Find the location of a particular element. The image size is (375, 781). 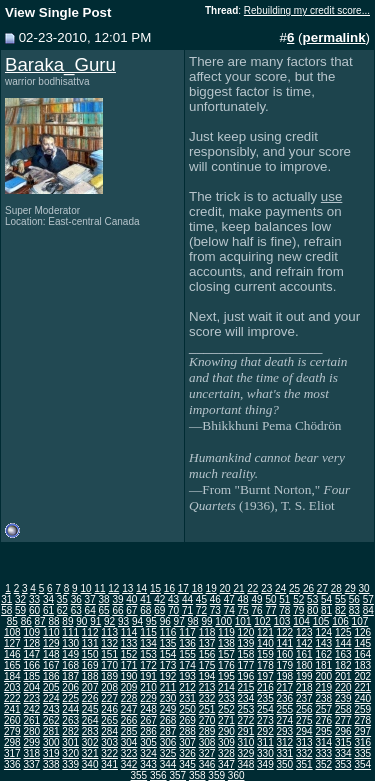

27 is located at coordinates (322, 588).